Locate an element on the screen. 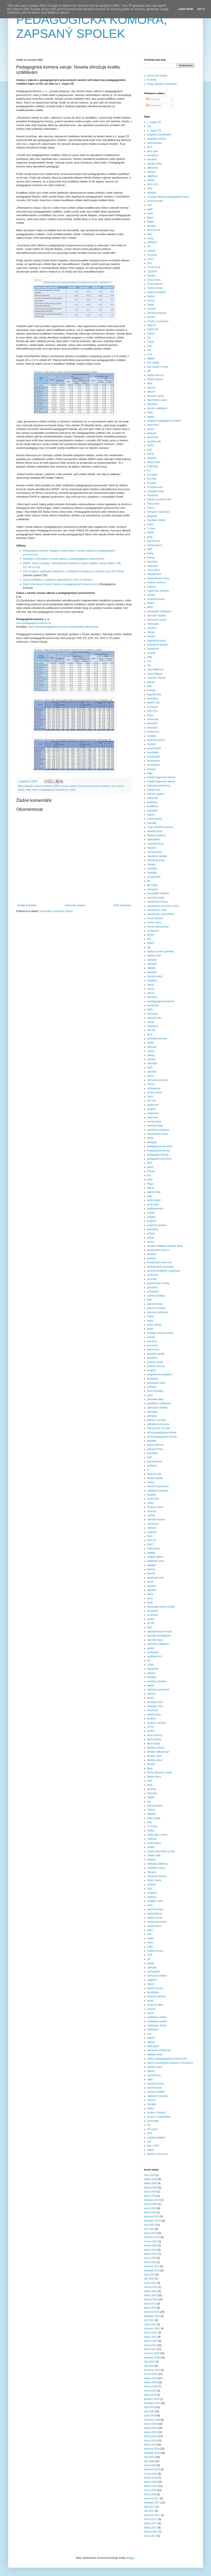  května 2018 is located at coordinates (150, 2477).